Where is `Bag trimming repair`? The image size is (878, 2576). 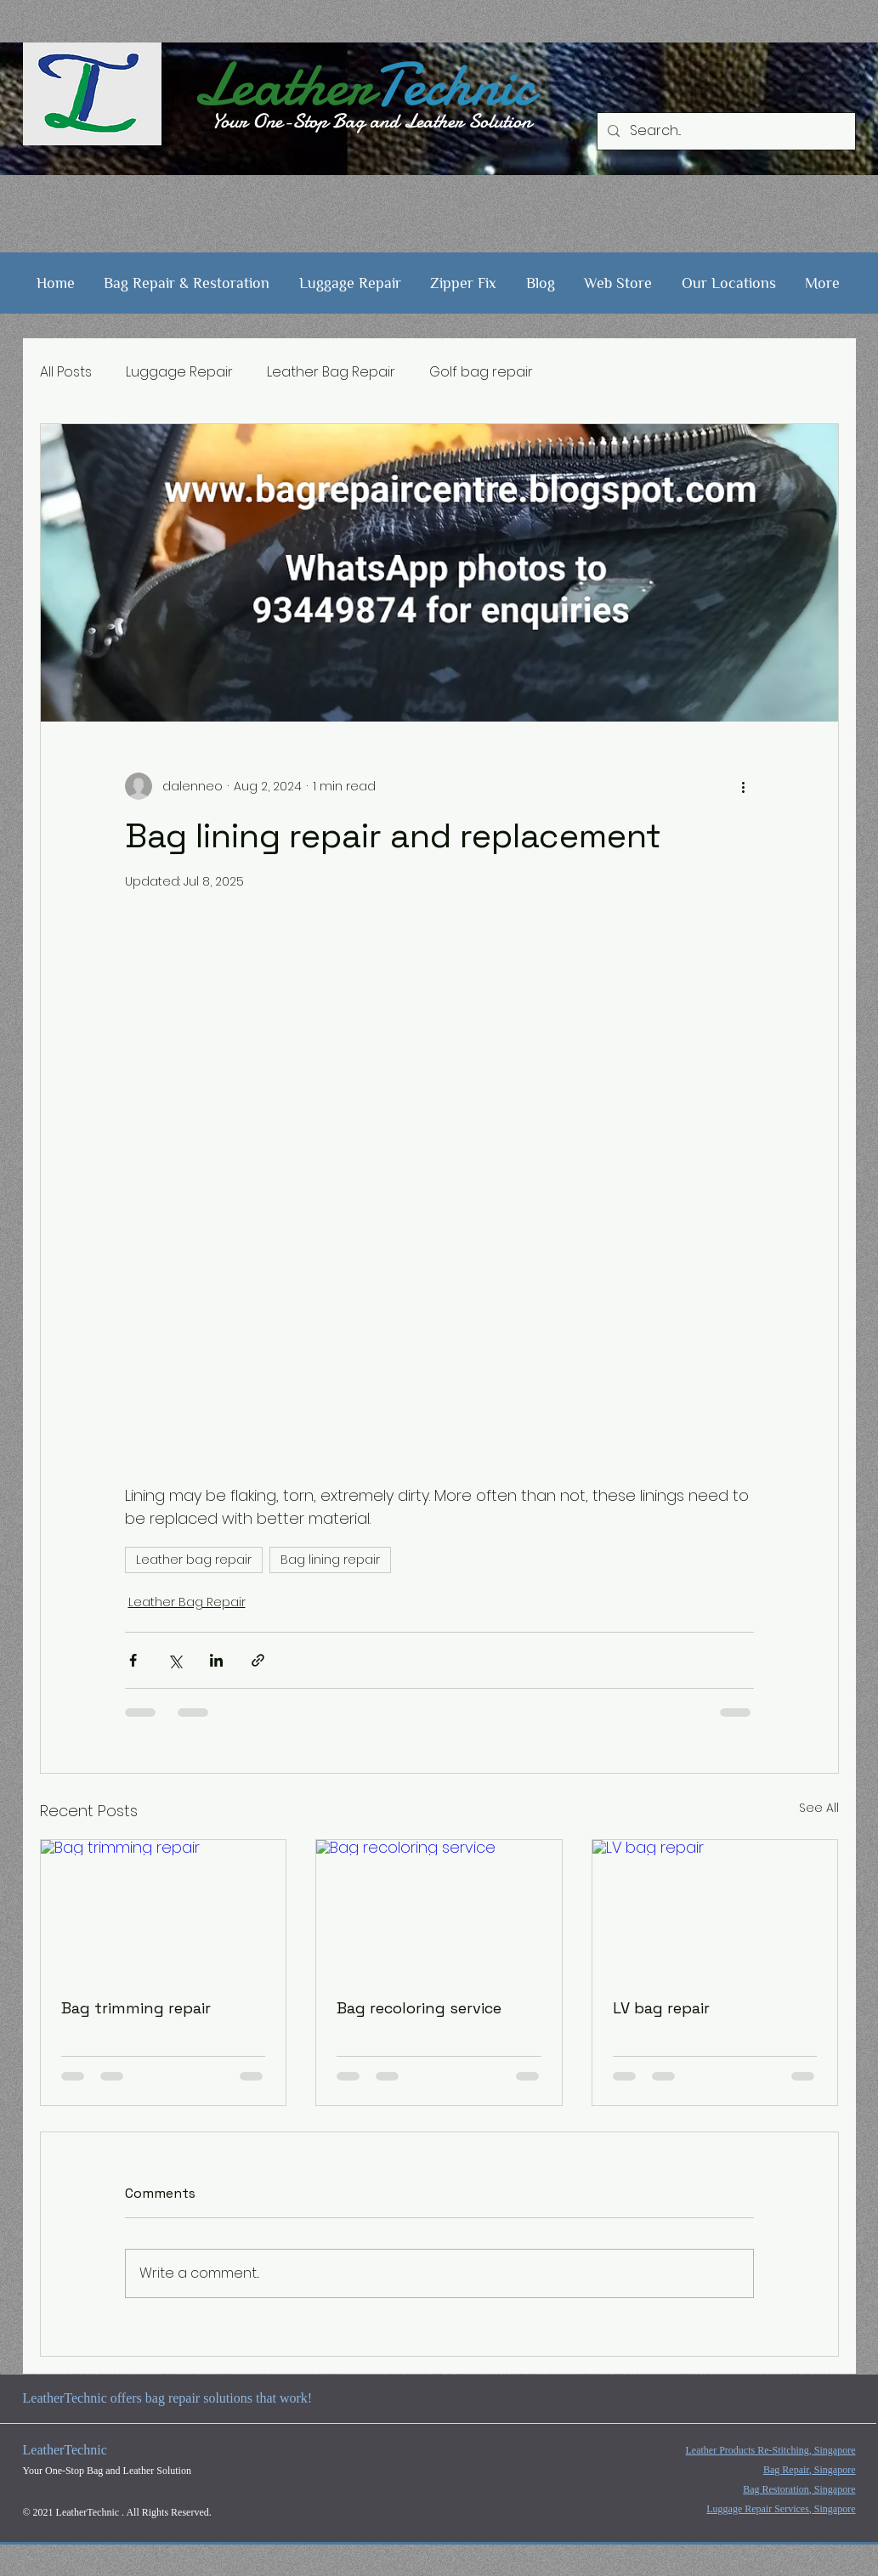 Bag trimming repair is located at coordinates (136, 2008).